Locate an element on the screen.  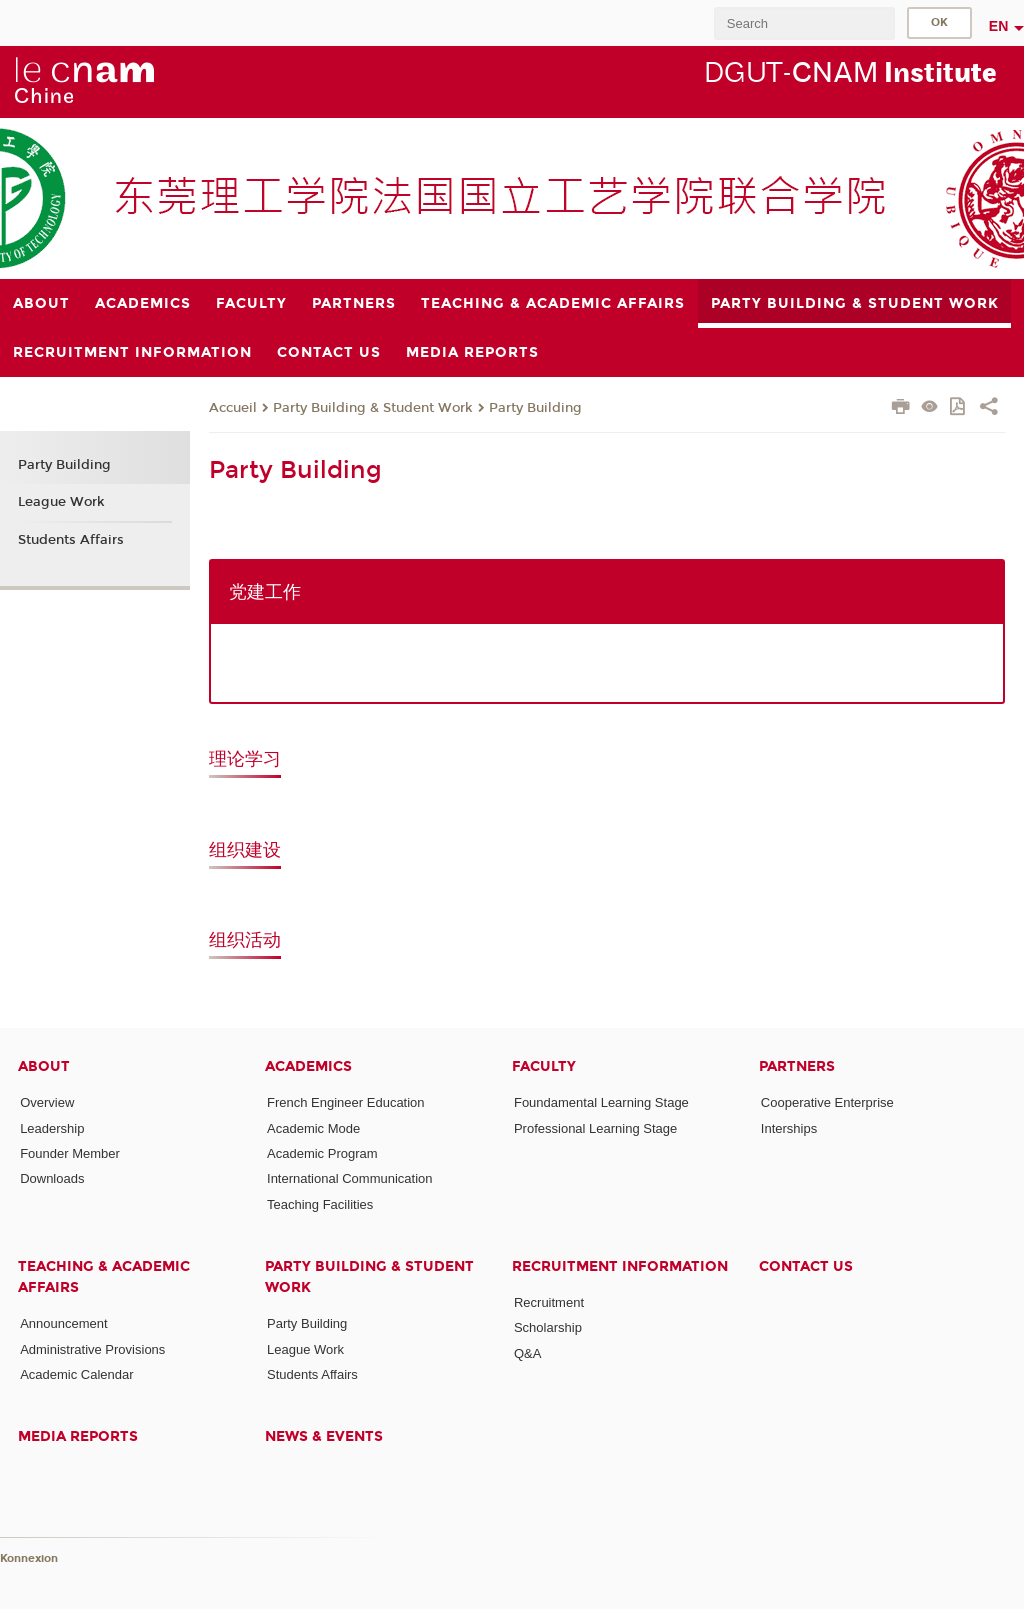
Interships is located at coordinates (789, 1128).